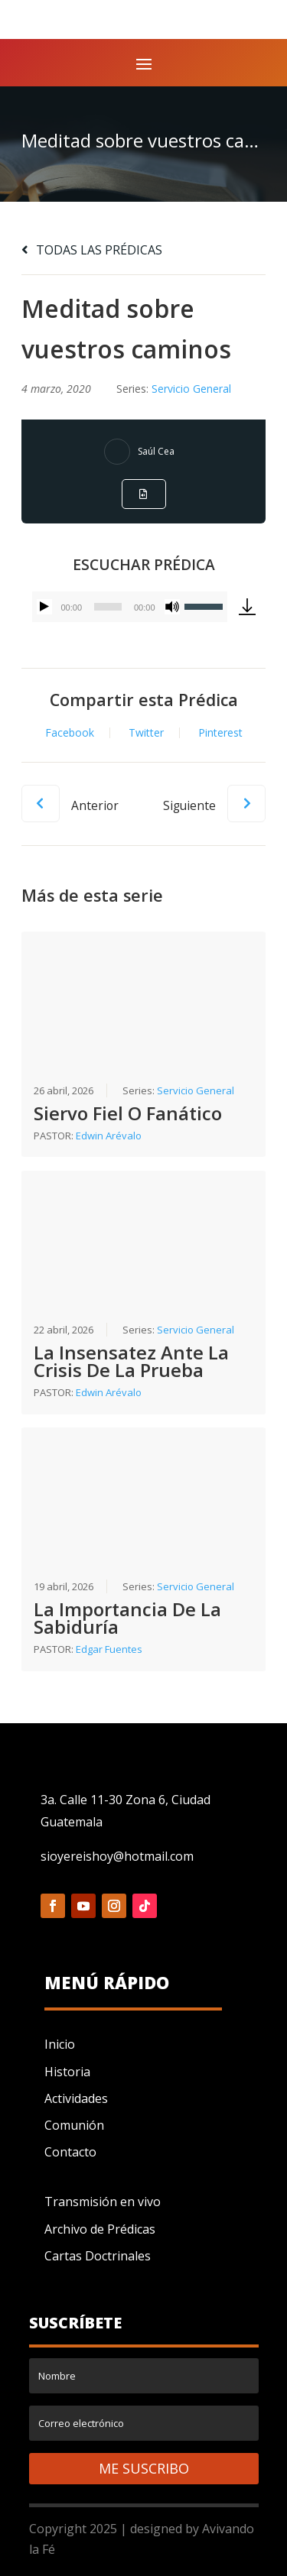 This screenshot has height=2576, width=287. I want to click on [slider], so click(108, 607).